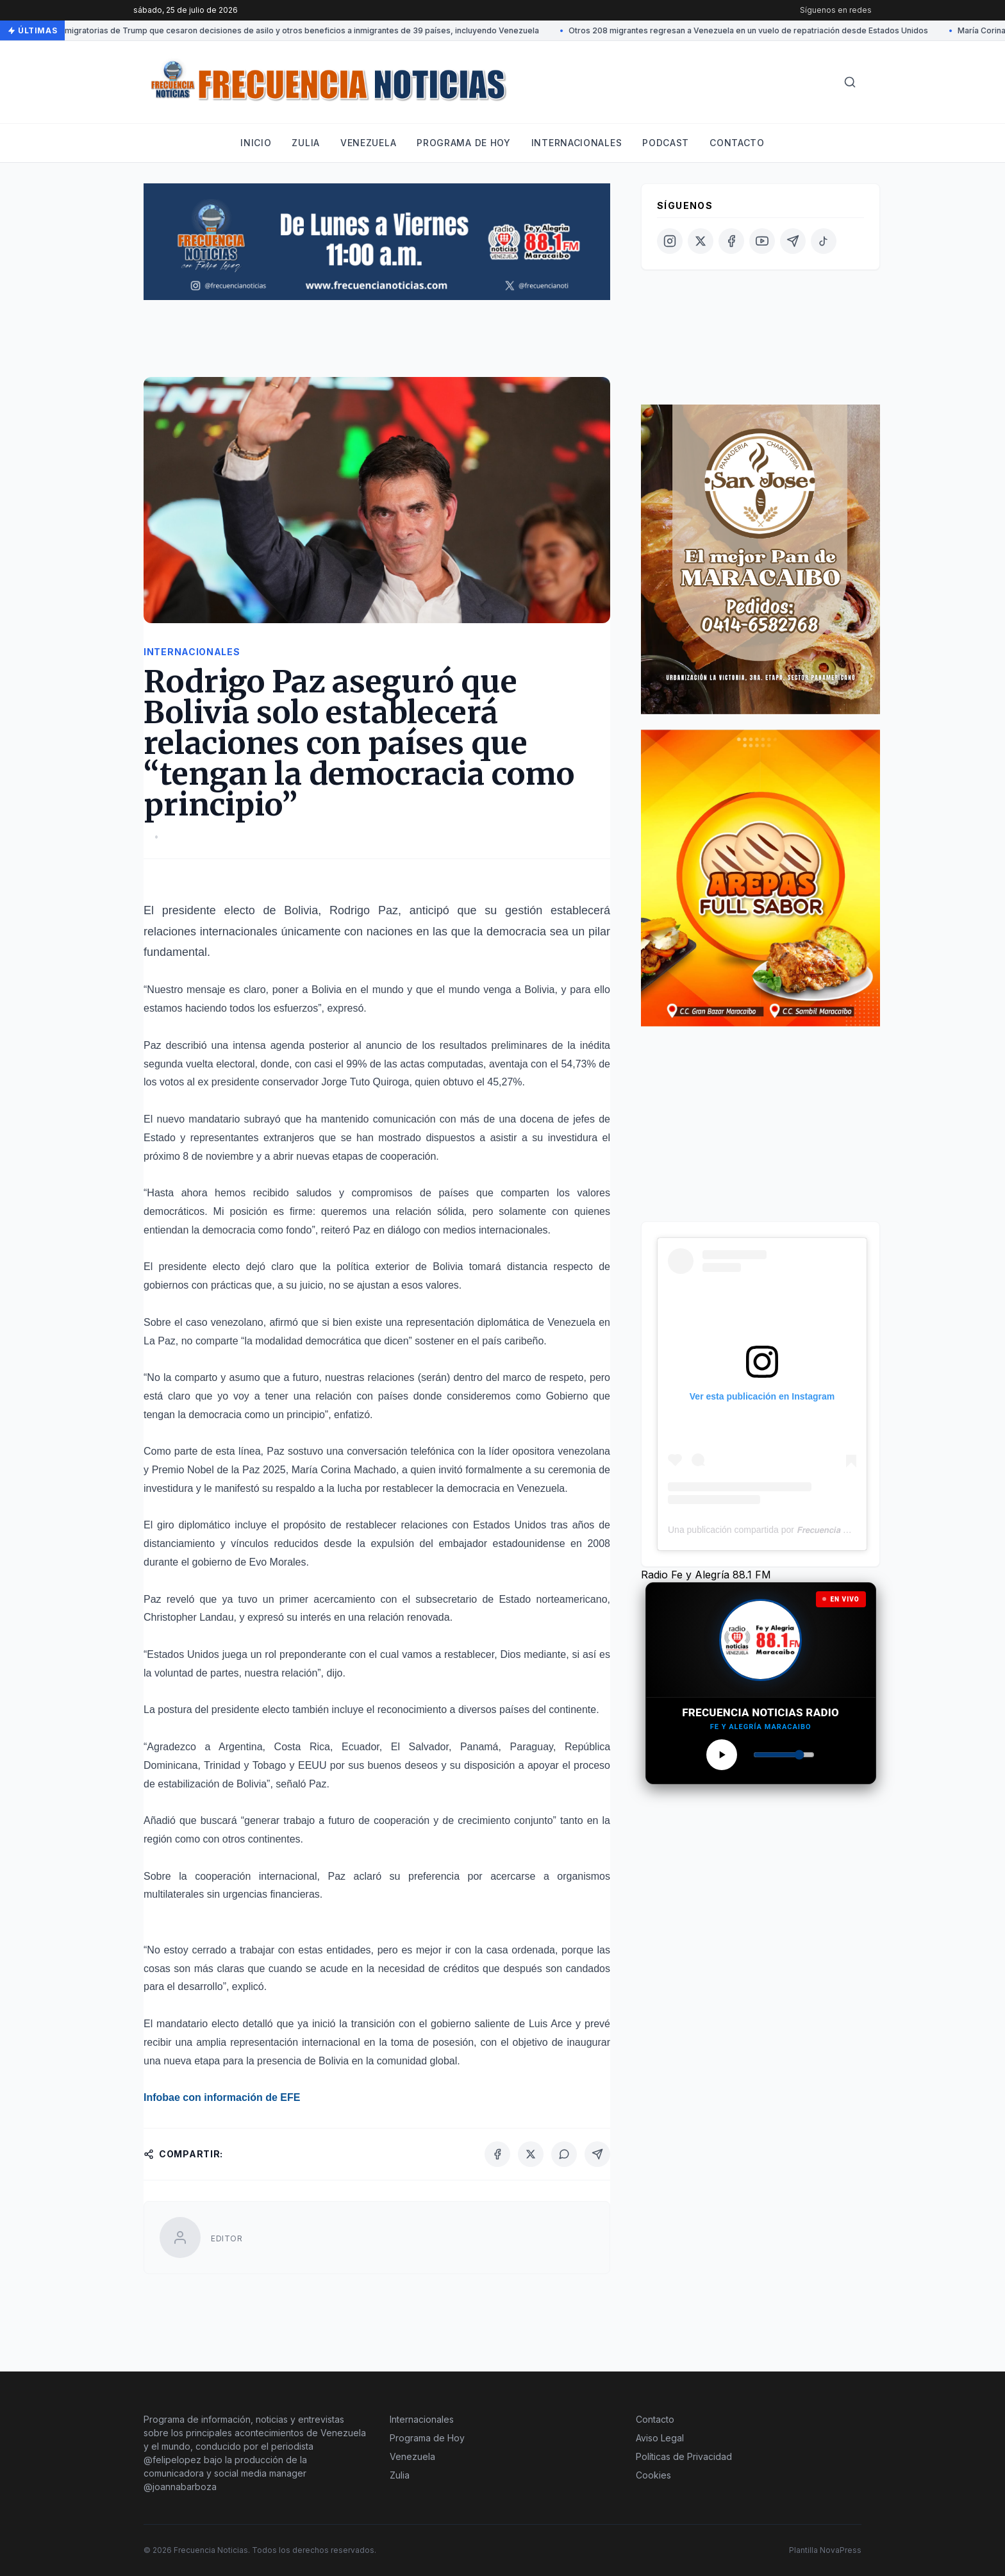 The width and height of the screenshot is (1005, 2576). Describe the element at coordinates (653, 2475) in the screenshot. I see `Cookies` at that location.